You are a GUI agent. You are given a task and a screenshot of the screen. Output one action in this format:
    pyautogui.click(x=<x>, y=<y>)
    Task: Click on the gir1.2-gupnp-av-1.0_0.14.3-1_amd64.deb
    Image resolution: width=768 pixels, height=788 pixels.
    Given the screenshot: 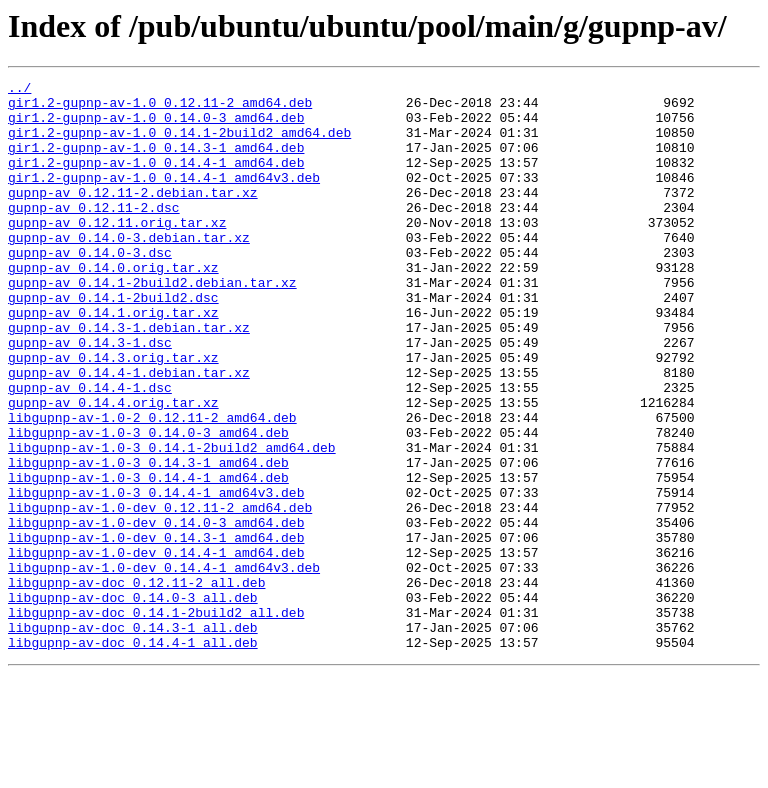 What is the action you would take?
    pyautogui.click(x=156, y=162)
    